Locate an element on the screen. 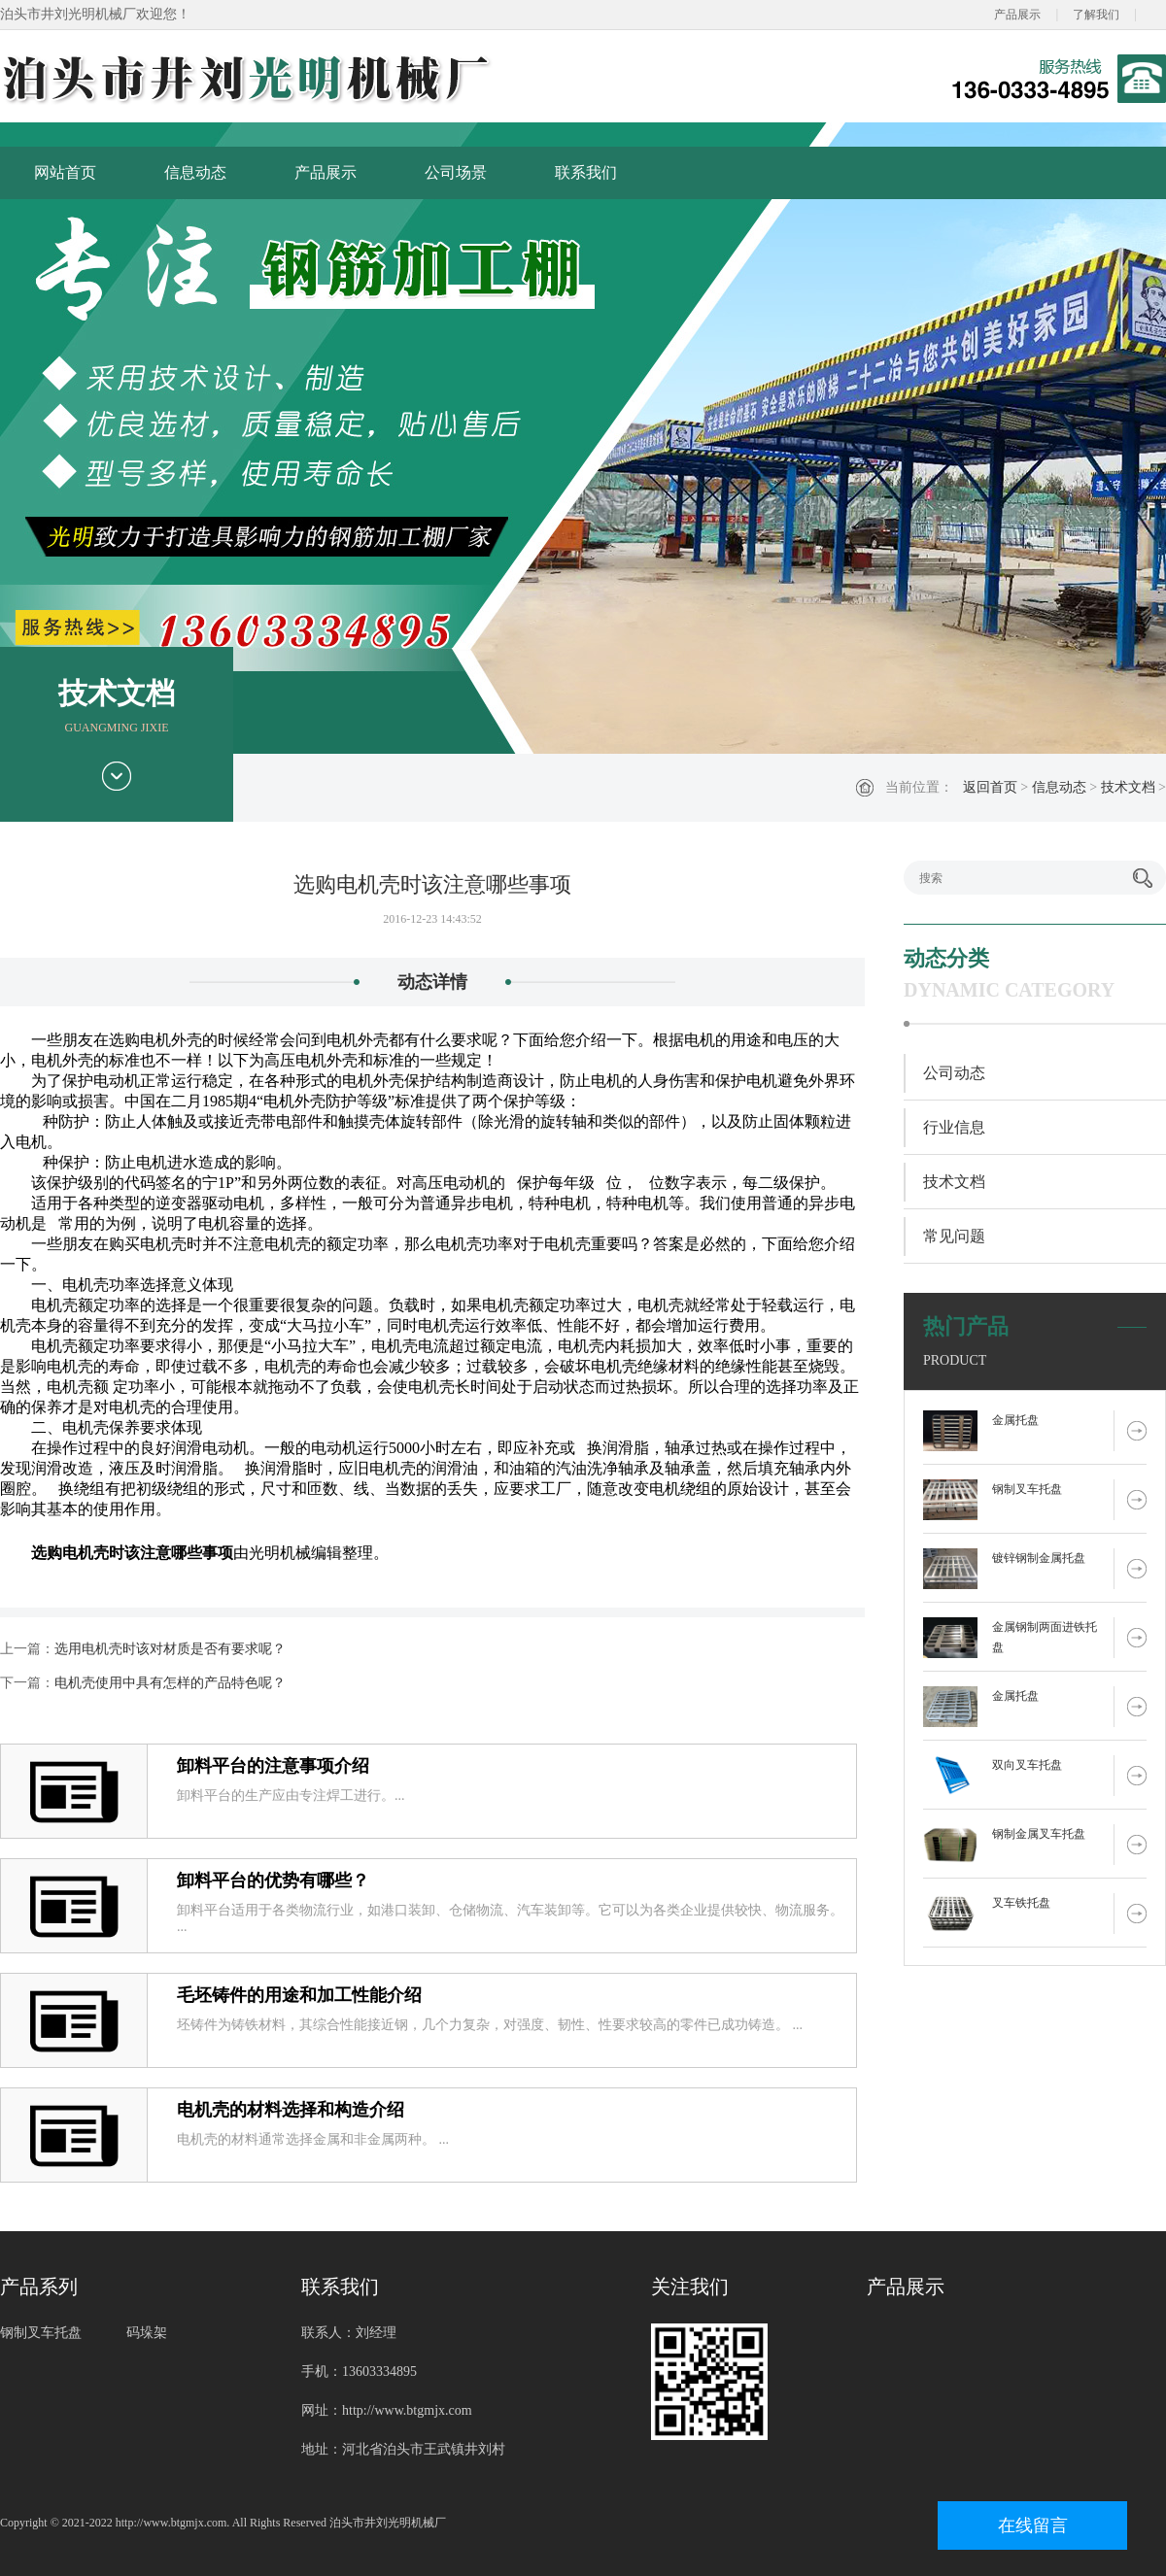 This screenshot has width=1166, height=2576. 卸料平台的注意事项介绍 is located at coordinates (273, 1766).